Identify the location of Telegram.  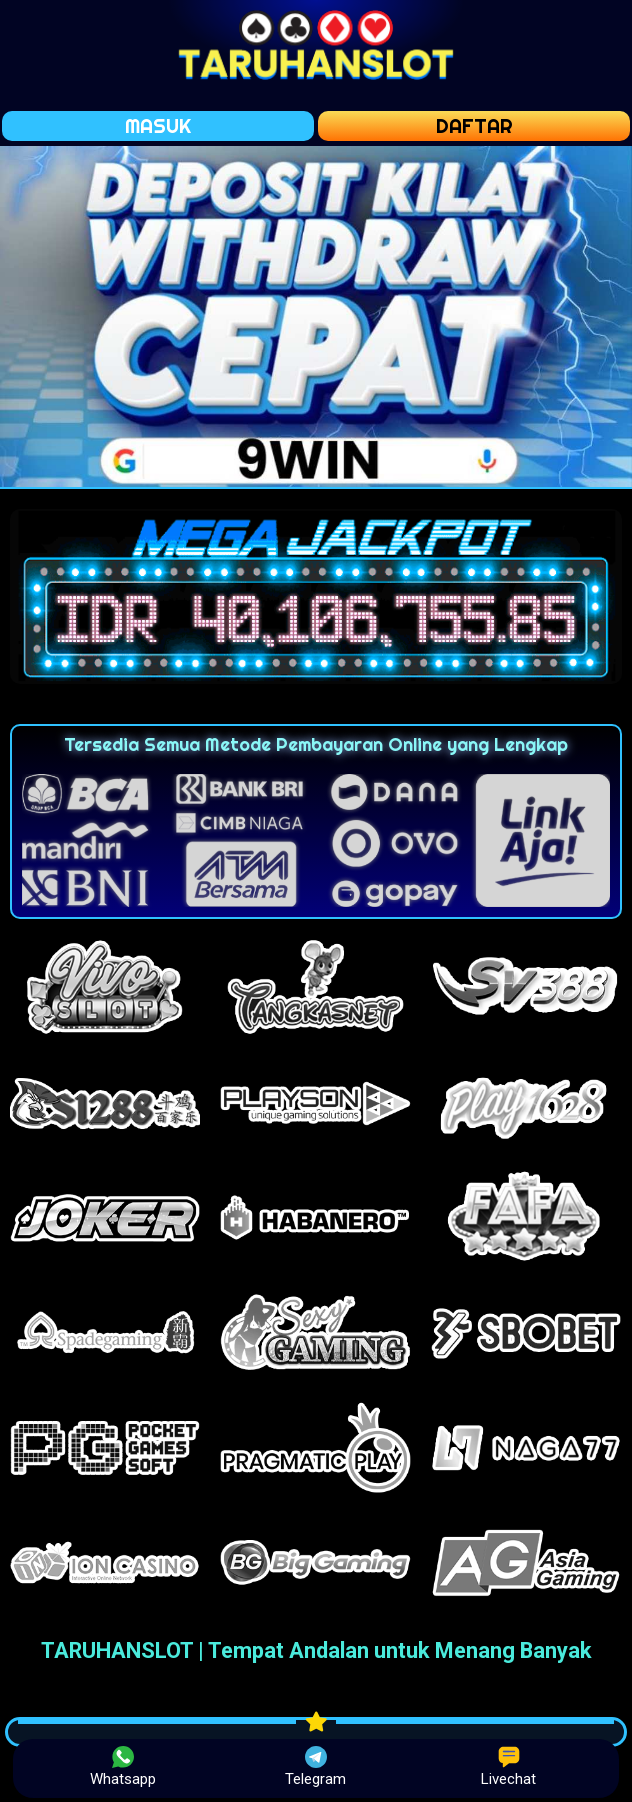
(315, 1767).